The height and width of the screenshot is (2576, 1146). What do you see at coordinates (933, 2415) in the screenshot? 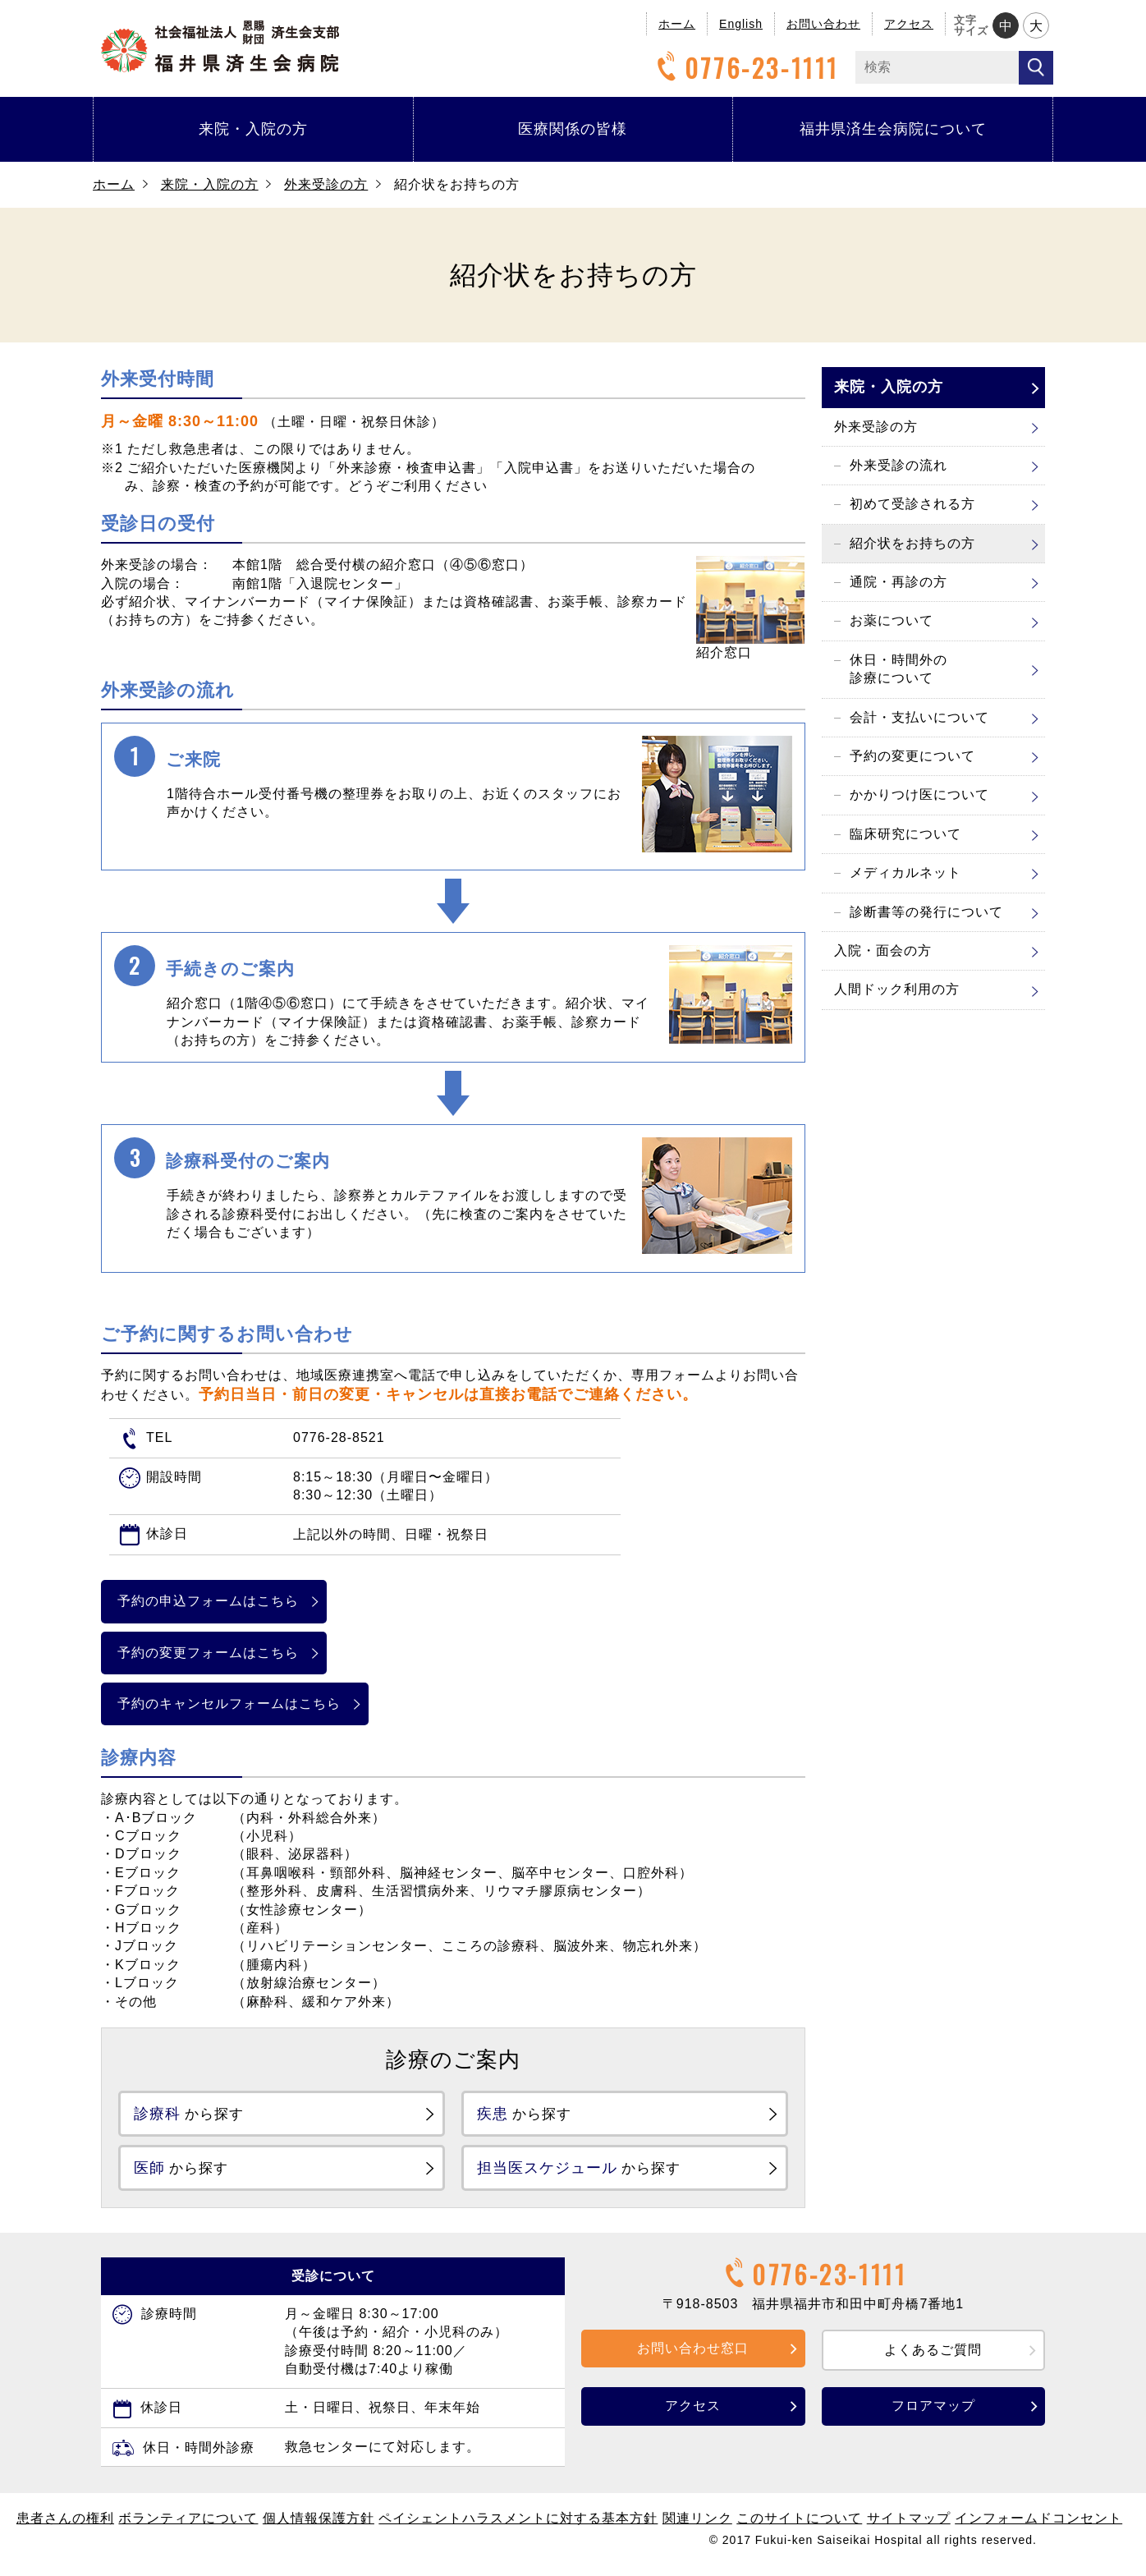
I see `フロアマップ` at bounding box center [933, 2415].